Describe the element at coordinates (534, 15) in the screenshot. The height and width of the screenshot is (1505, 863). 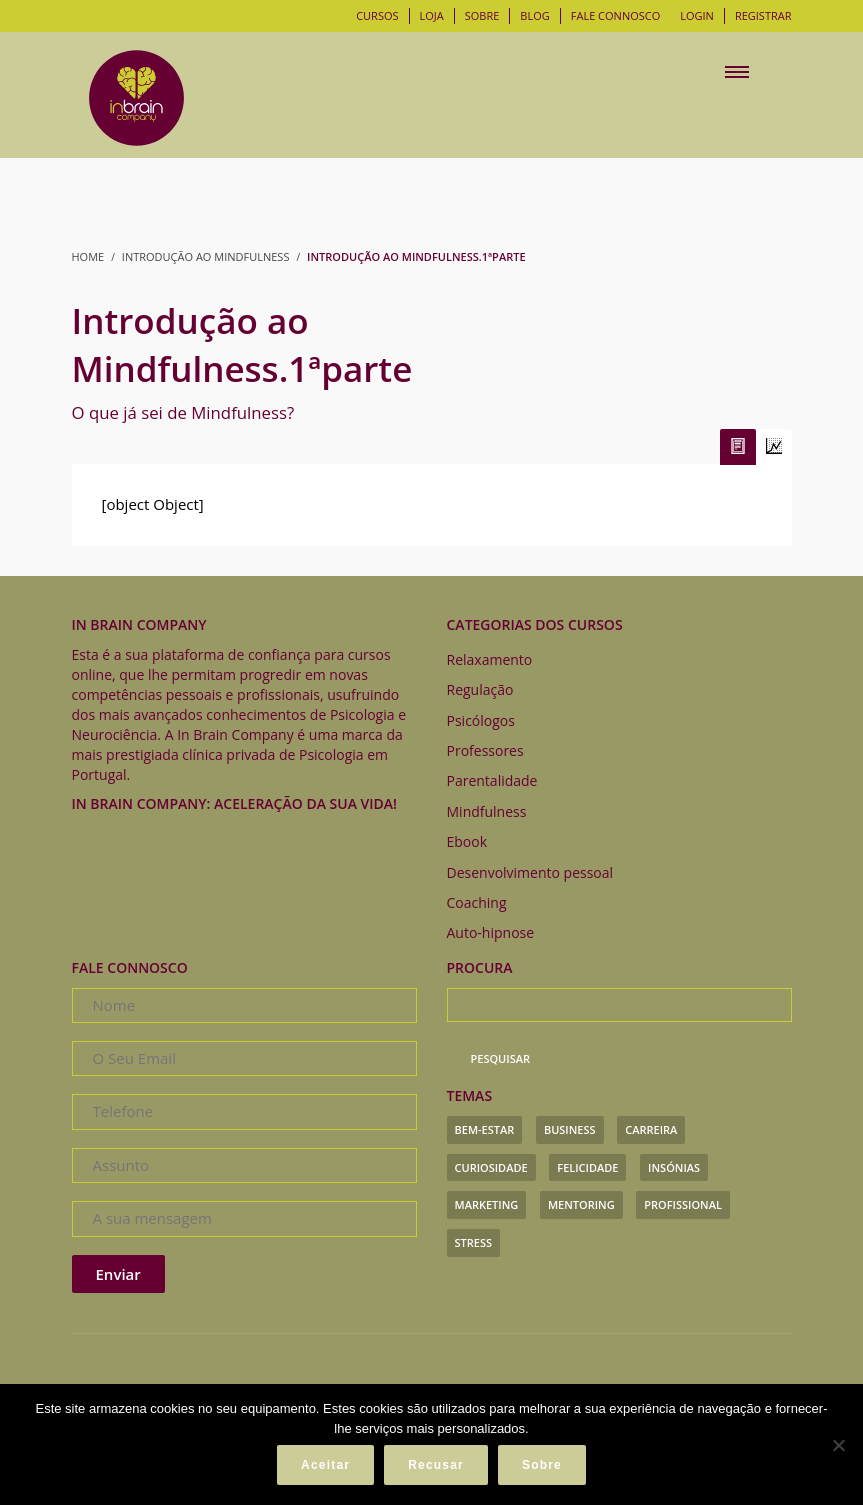
I see `Blog` at that location.